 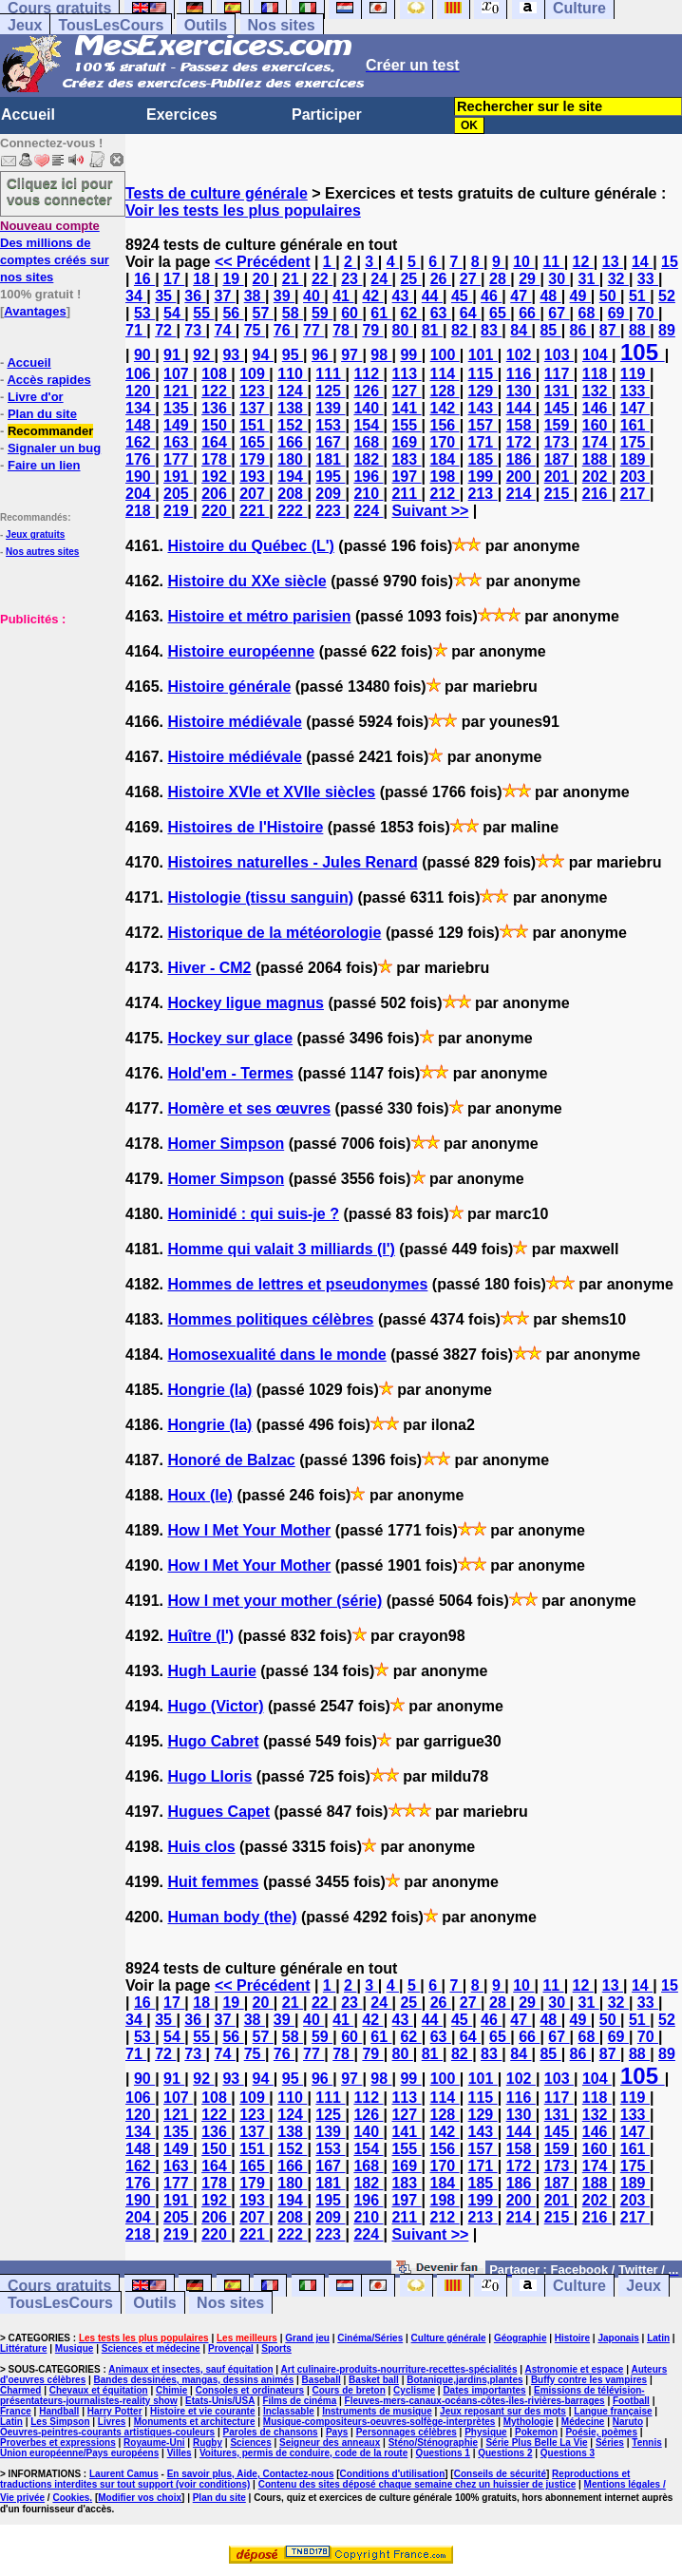 What do you see at coordinates (225, 1143) in the screenshot?
I see `Homer Simpson` at bounding box center [225, 1143].